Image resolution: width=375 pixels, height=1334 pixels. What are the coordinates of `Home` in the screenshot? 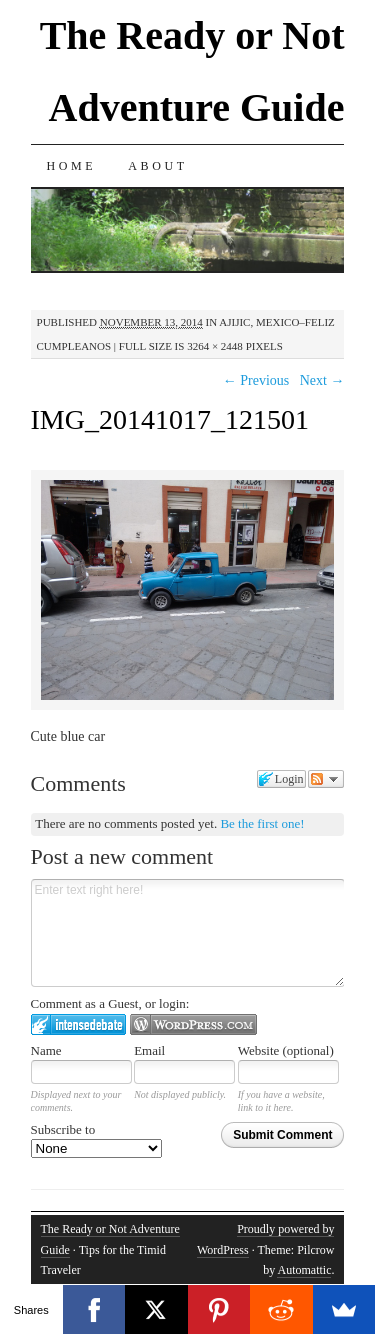 It's located at (72, 166).